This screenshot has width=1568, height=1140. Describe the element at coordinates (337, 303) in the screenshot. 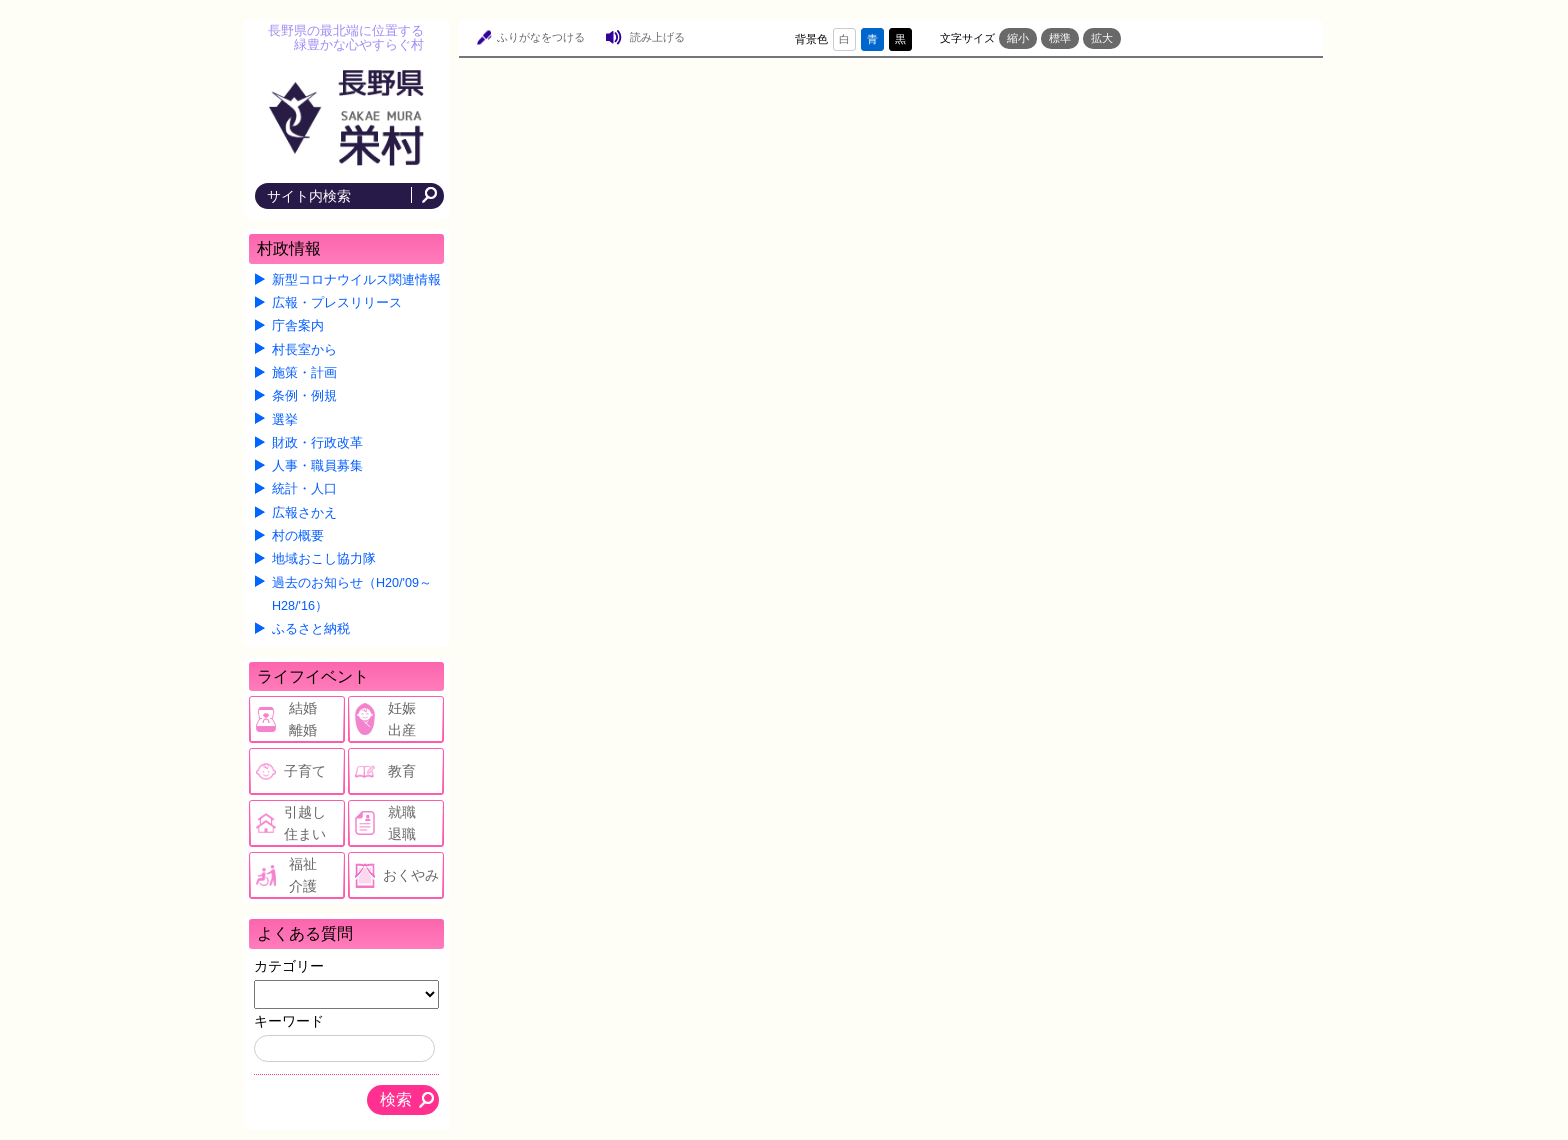

I see `広報・プレスリリース` at that location.